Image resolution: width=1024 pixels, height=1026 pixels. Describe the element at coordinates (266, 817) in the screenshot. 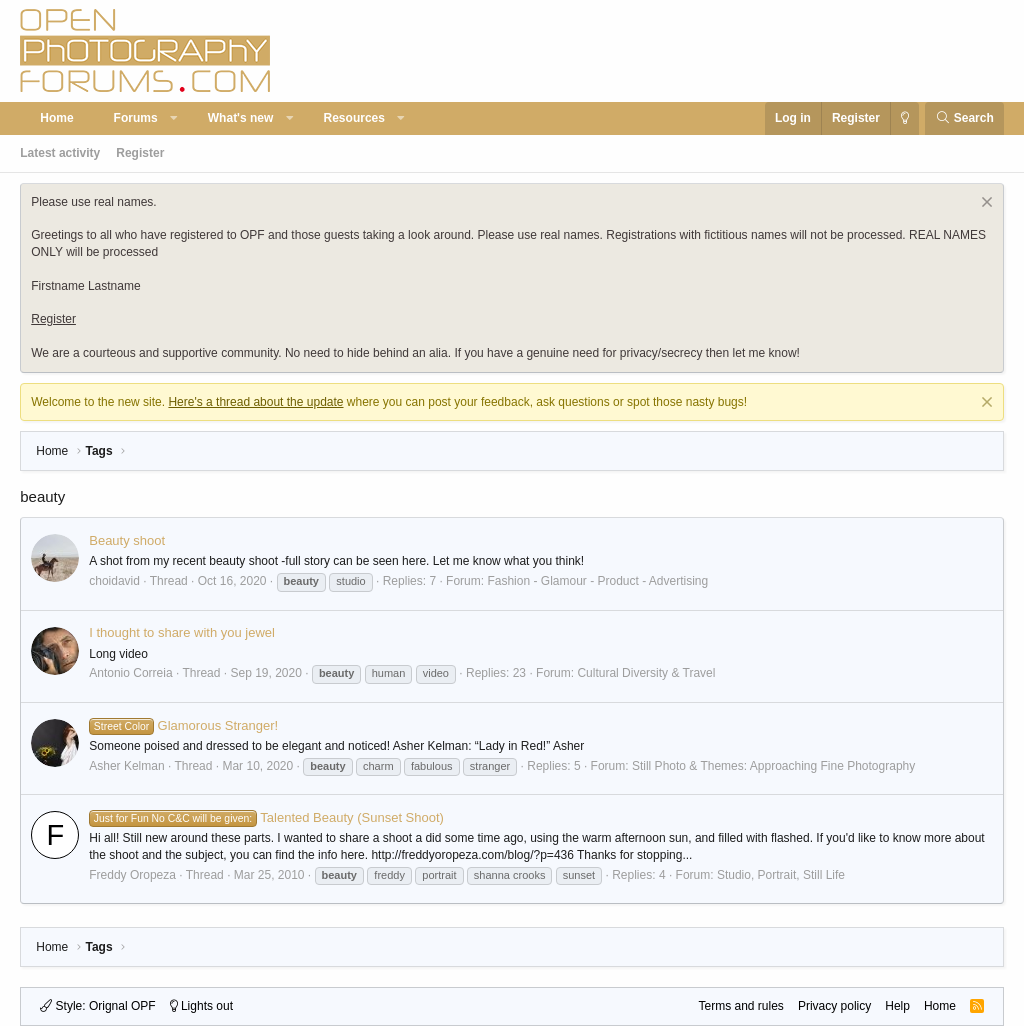

I see `Talented Beauty (Sunset Shoot)` at that location.